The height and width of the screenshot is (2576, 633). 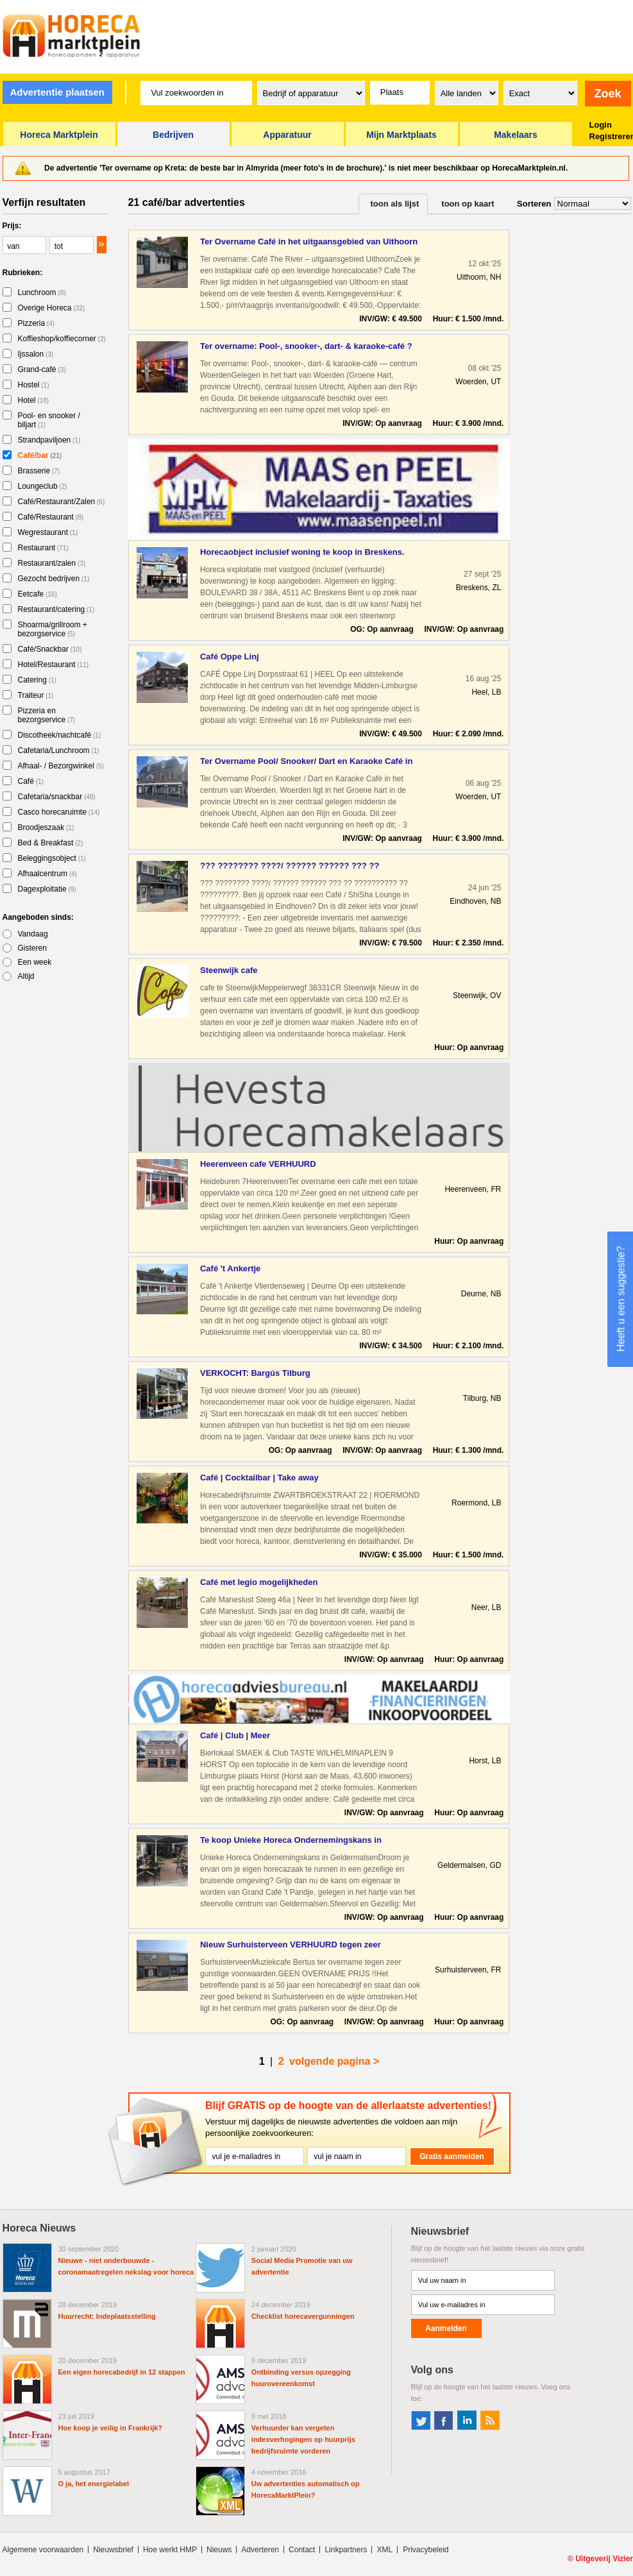 What do you see at coordinates (50, 517) in the screenshot?
I see `Café/Restaurant` at bounding box center [50, 517].